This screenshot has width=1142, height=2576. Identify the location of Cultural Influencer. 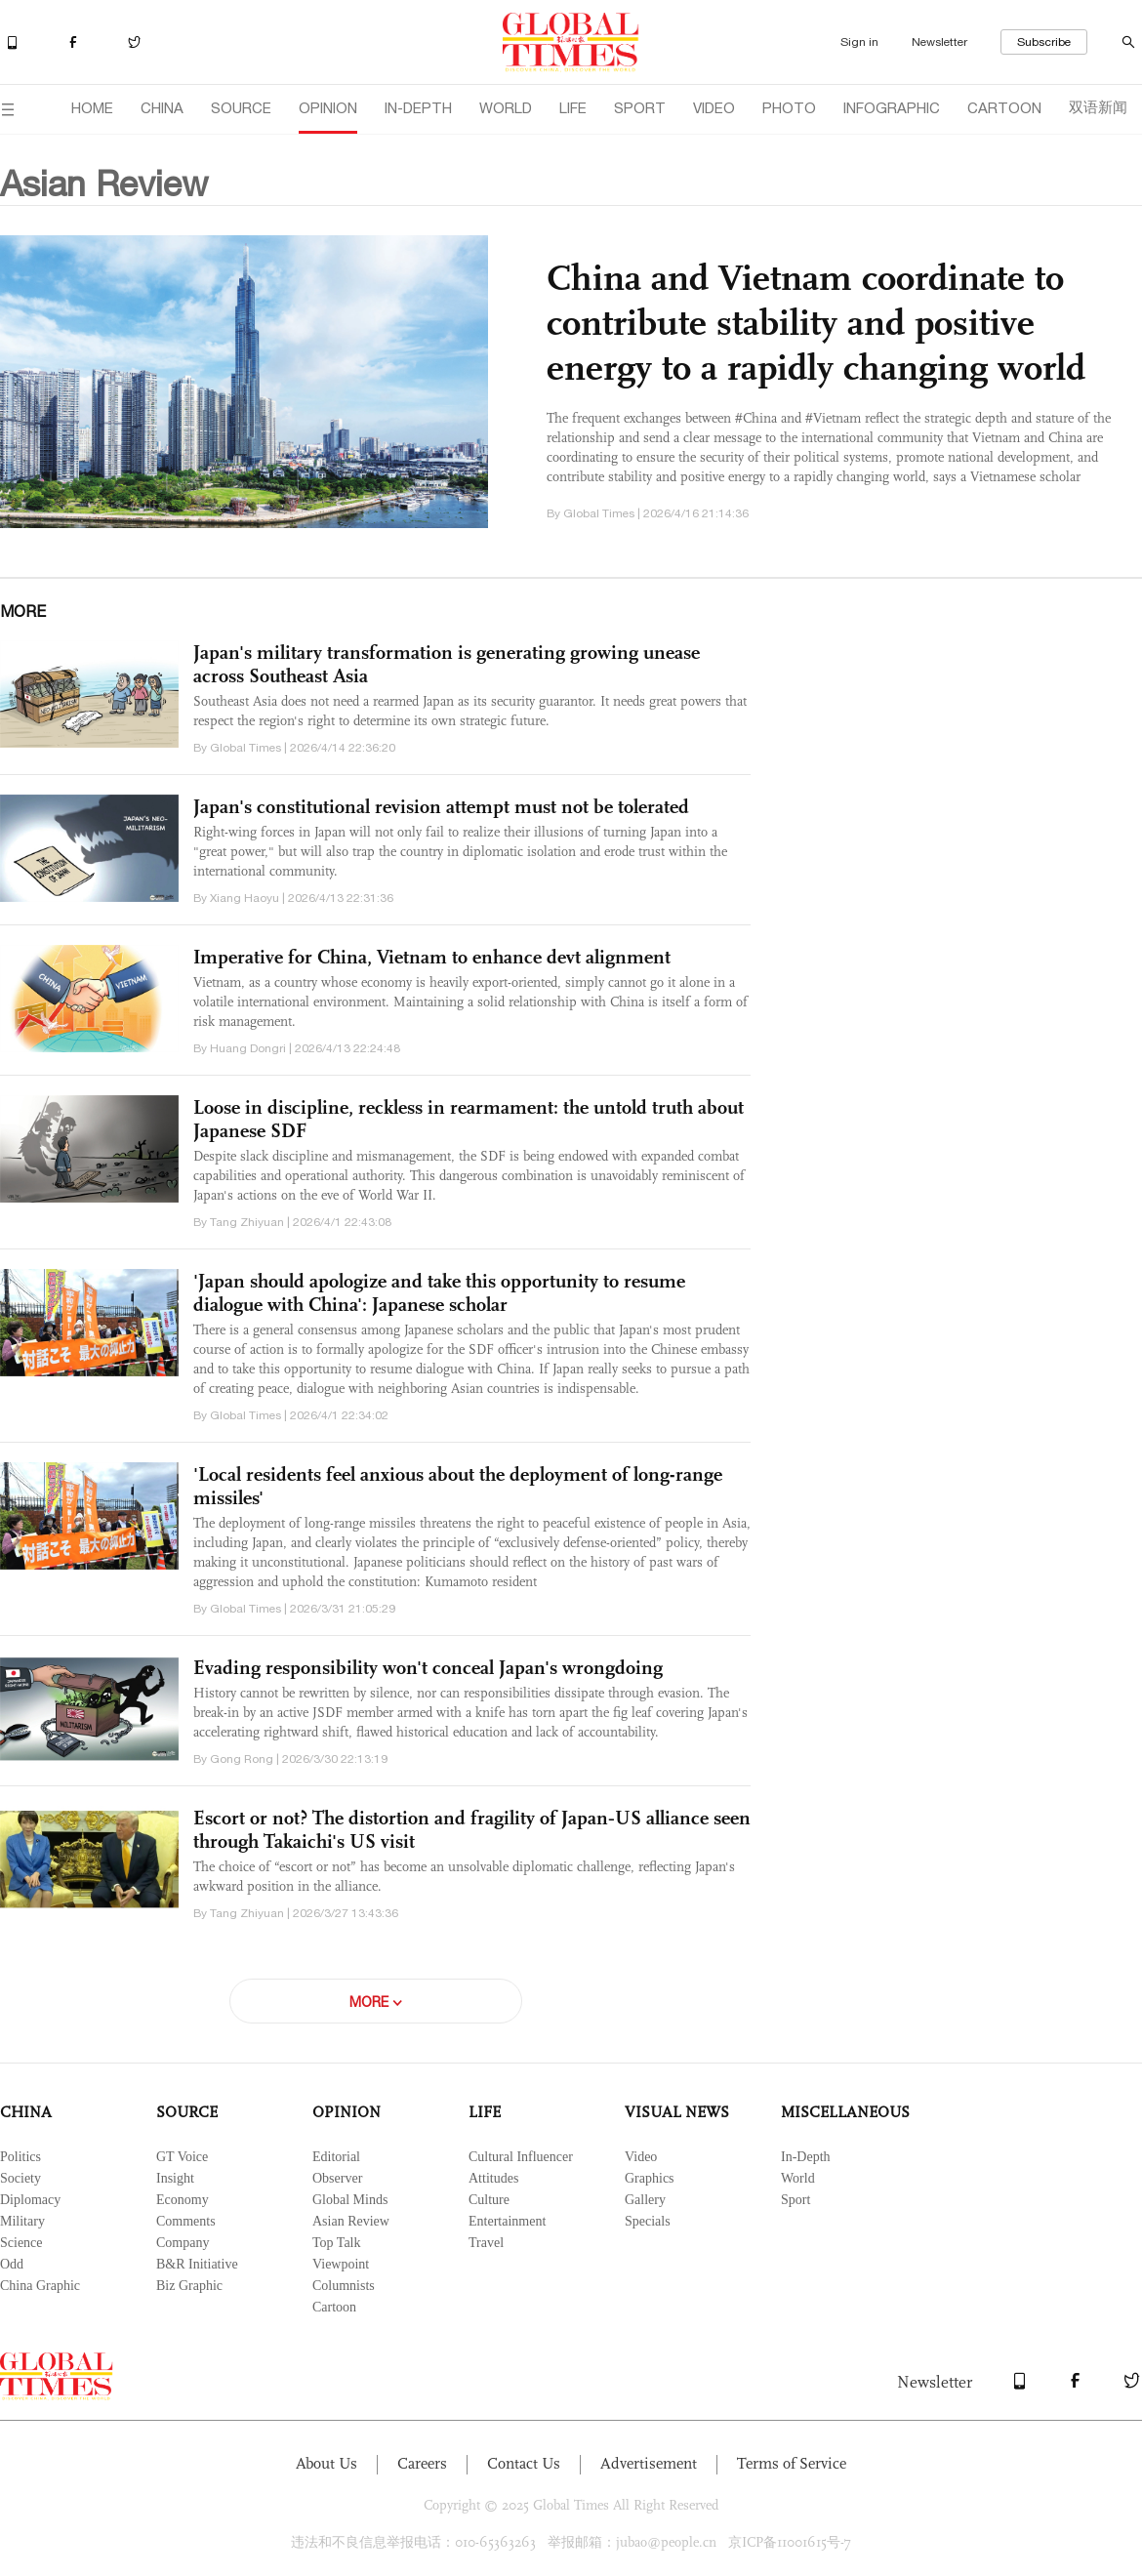
(521, 2156).